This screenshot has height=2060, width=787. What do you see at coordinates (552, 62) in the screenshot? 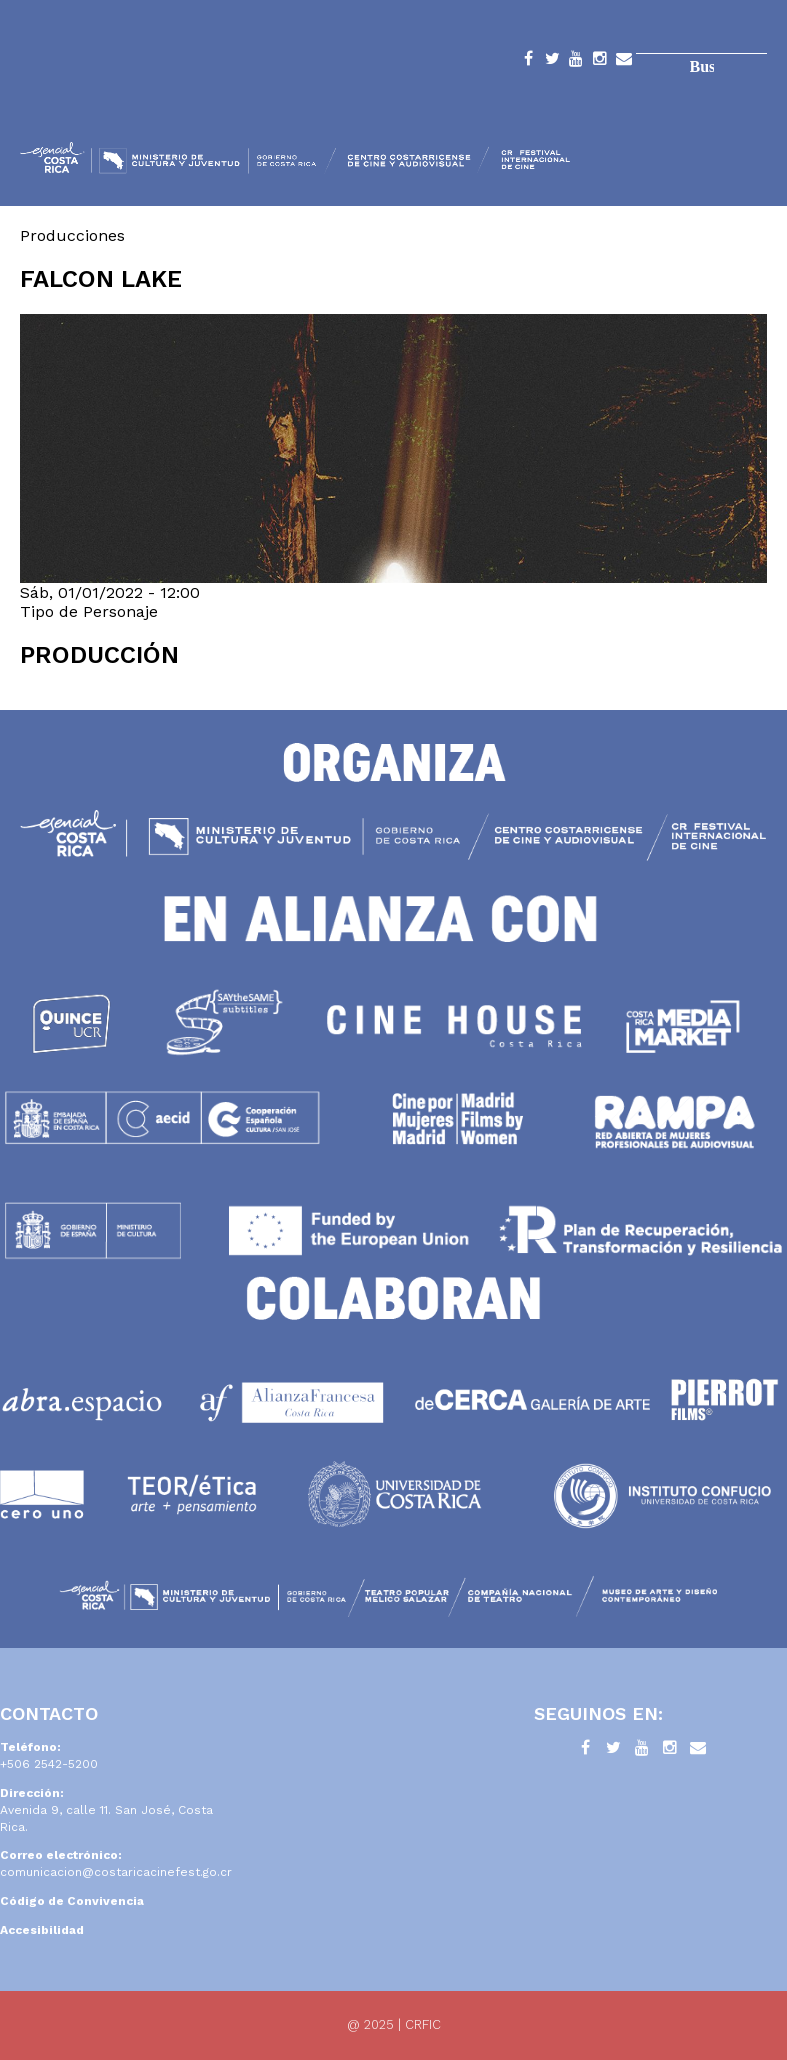
I see `Twitter` at bounding box center [552, 62].